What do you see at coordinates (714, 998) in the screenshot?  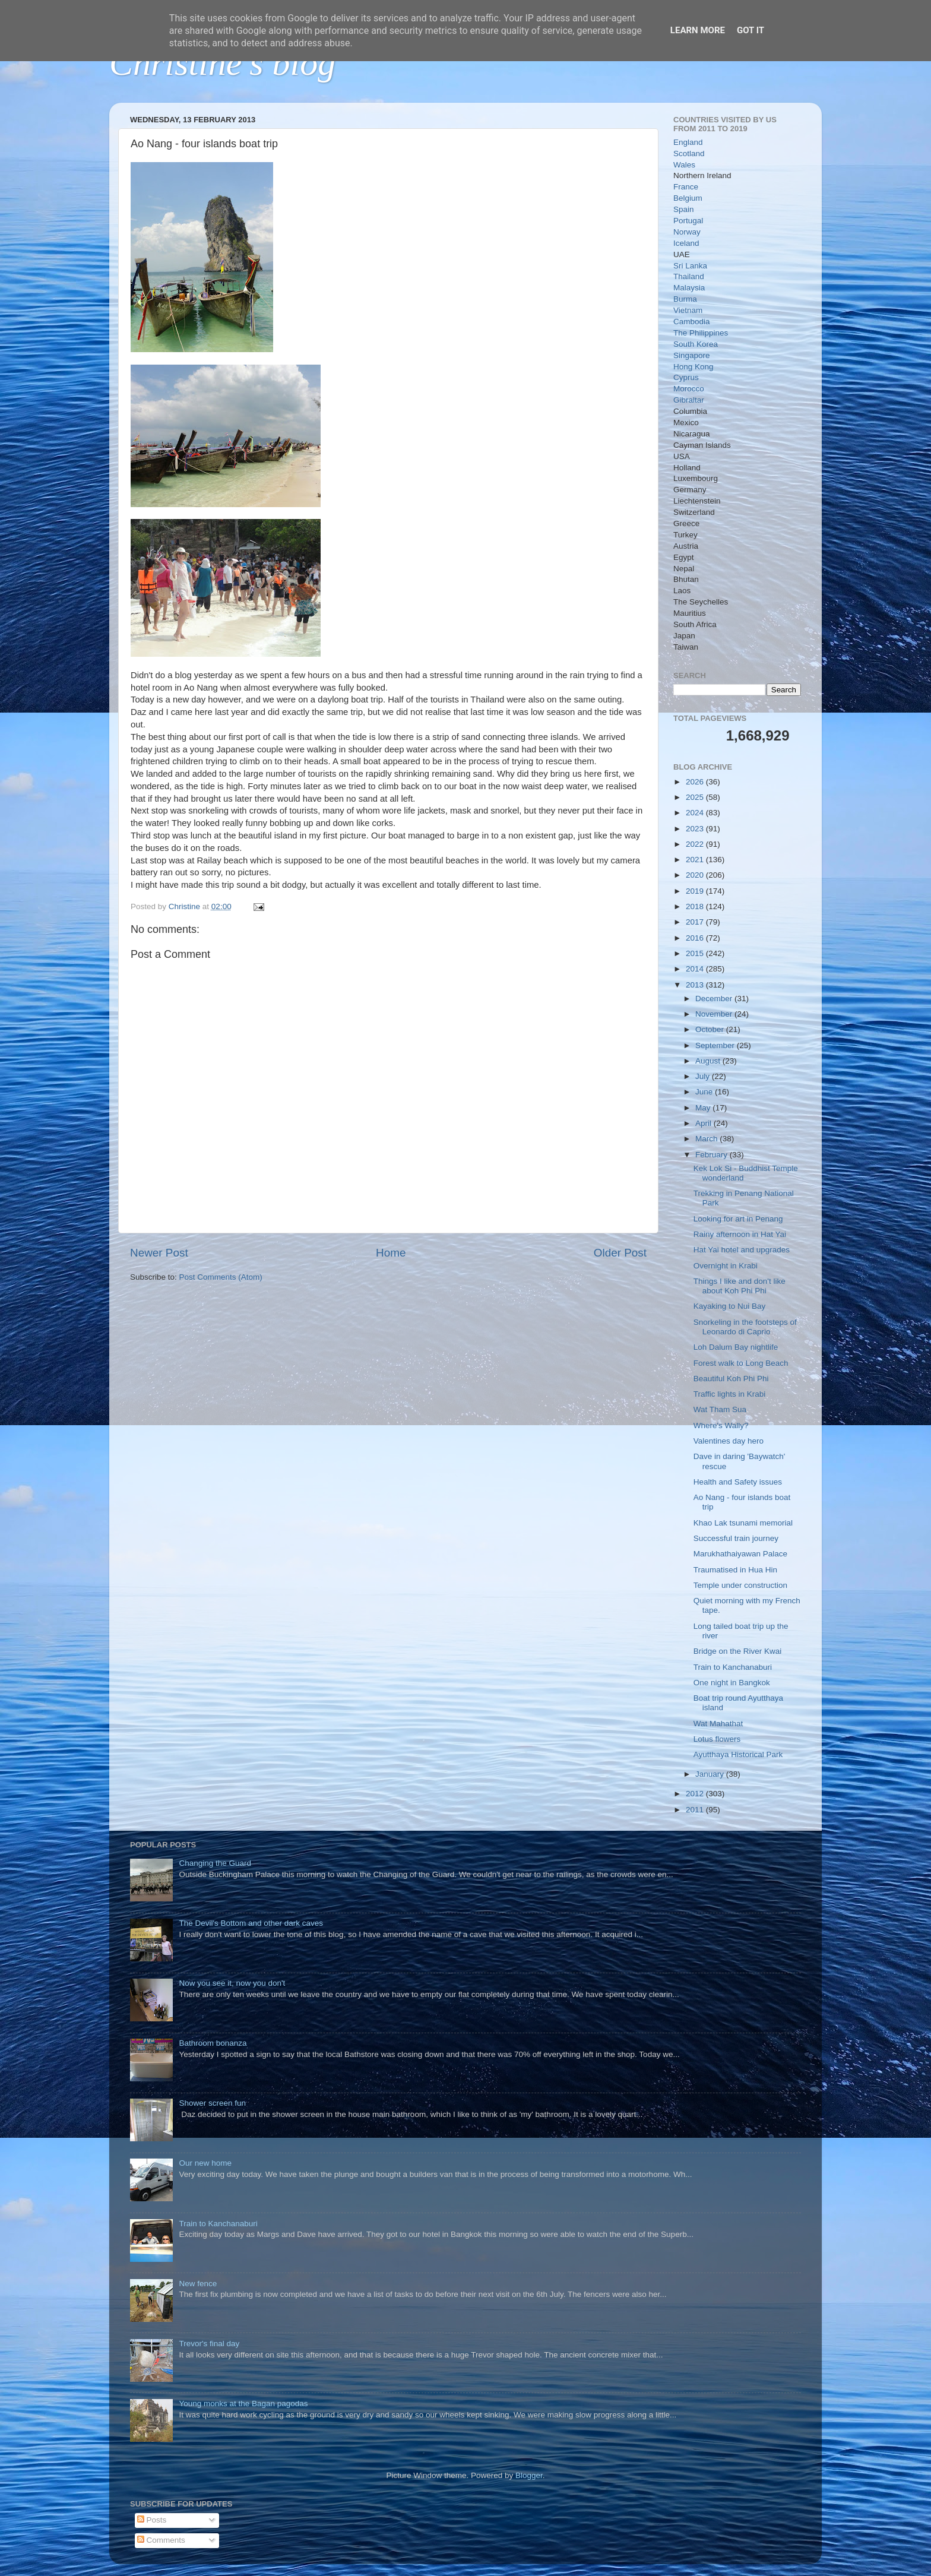 I see `December` at bounding box center [714, 998].